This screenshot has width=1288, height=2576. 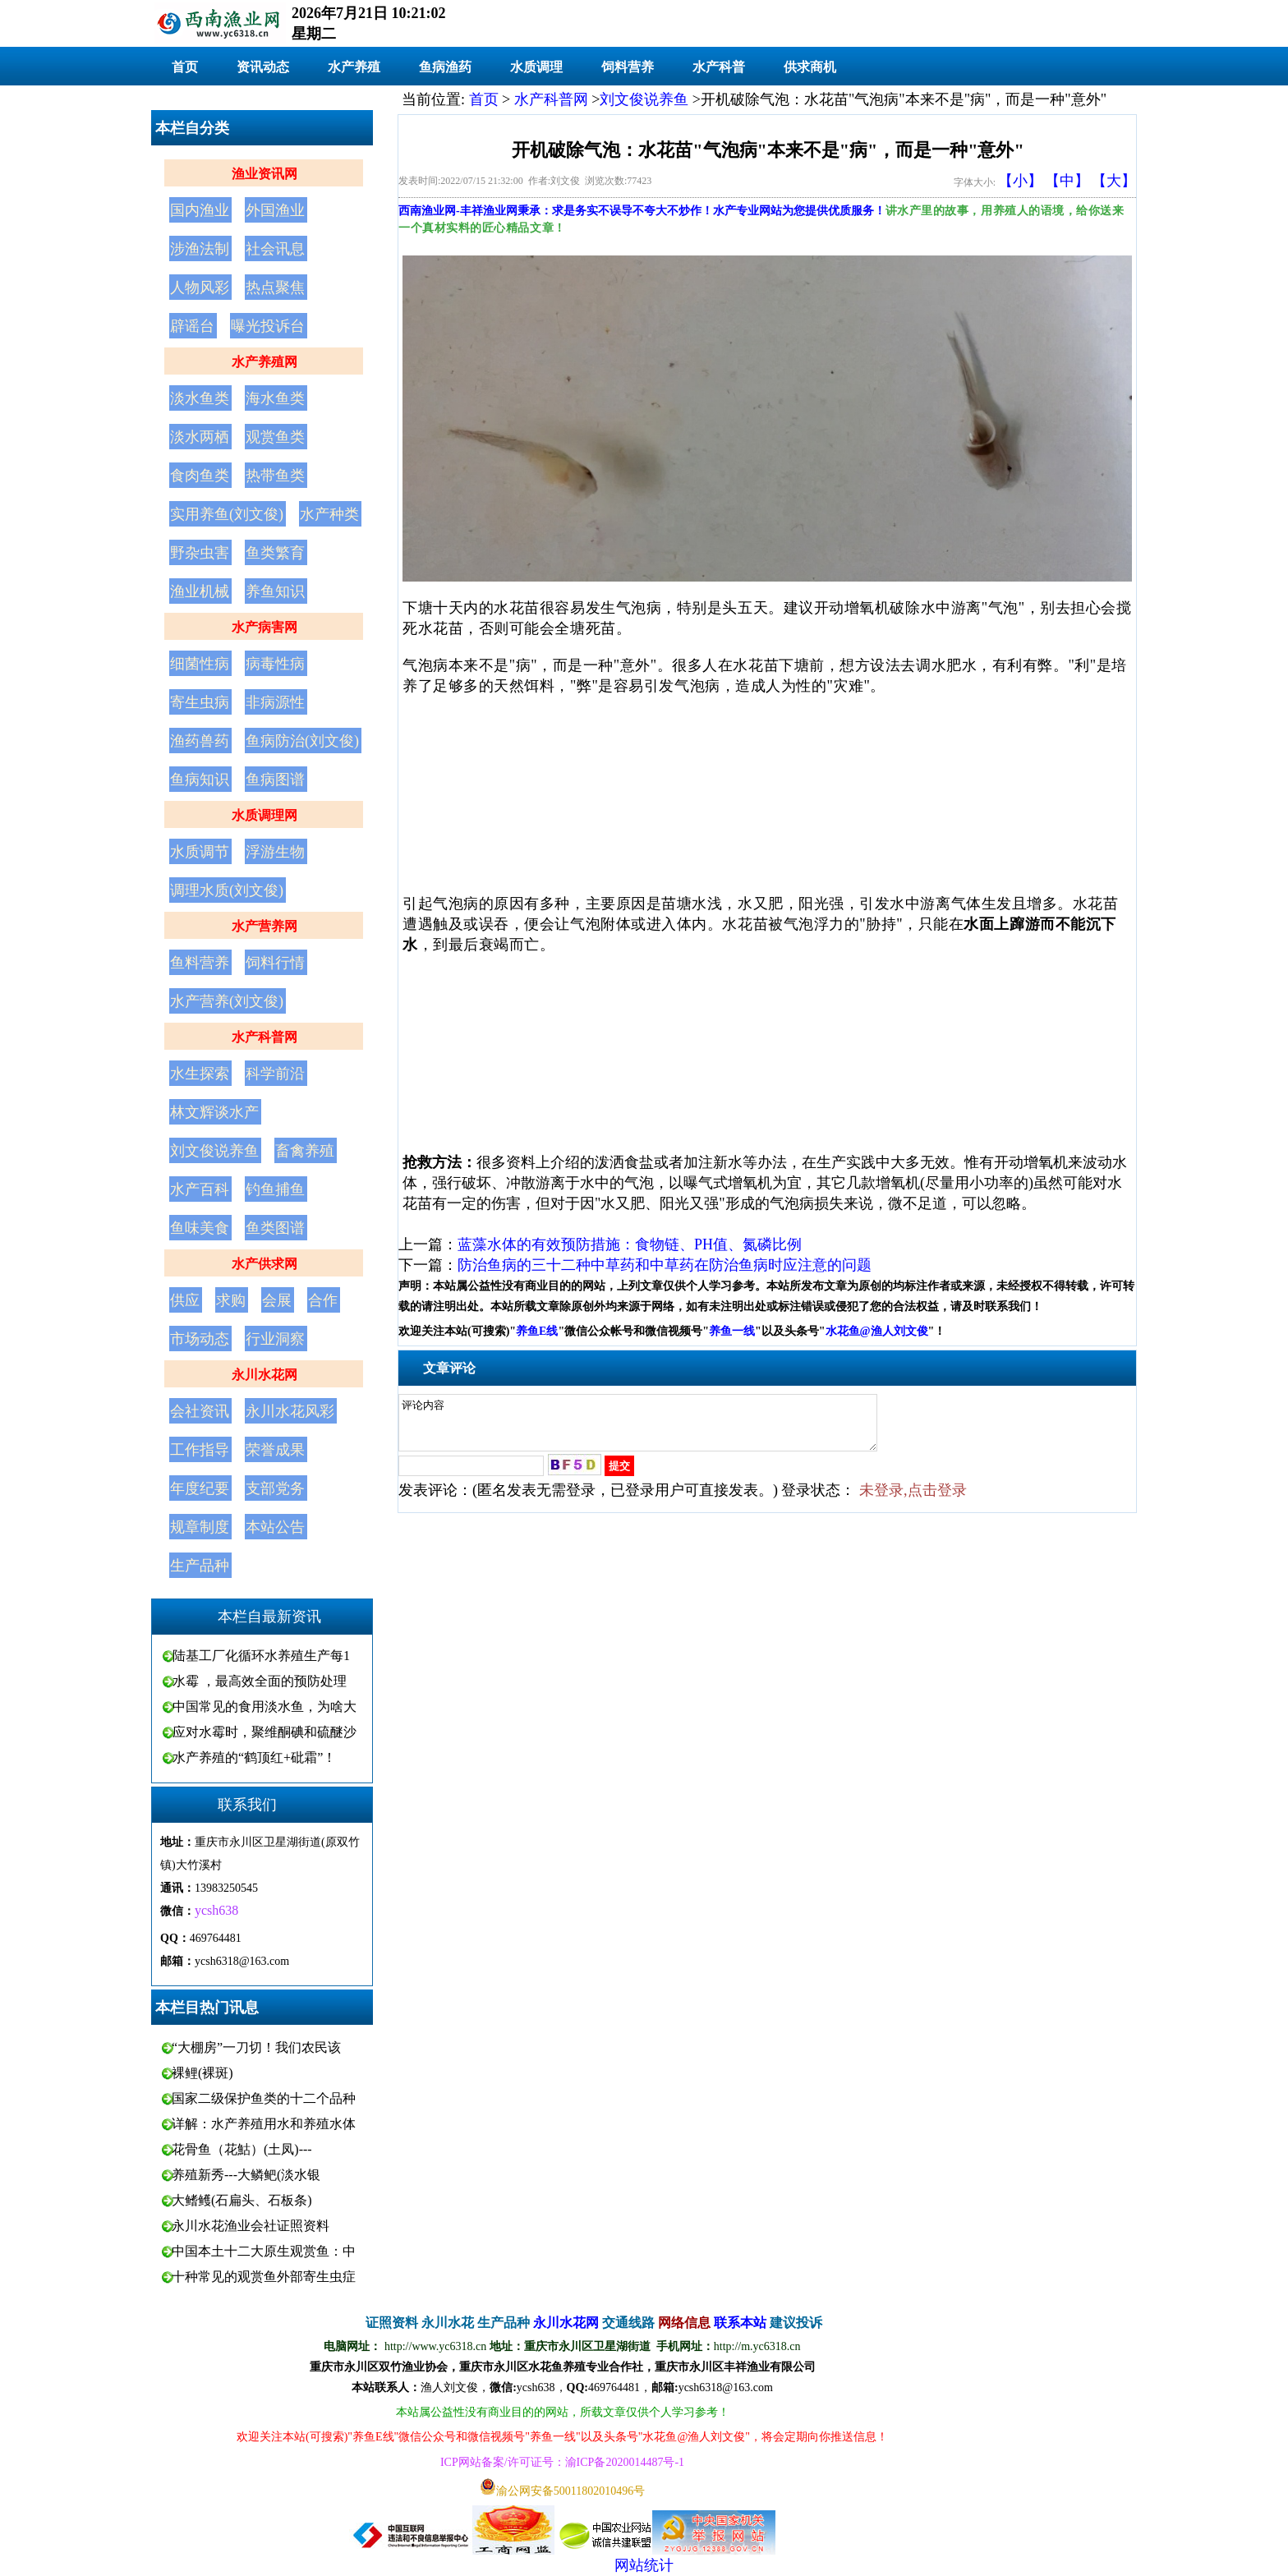 What do you see at coordinates (192, 326) in the screenshot?
I see `辟谣台` at bounding box center [192, 326].